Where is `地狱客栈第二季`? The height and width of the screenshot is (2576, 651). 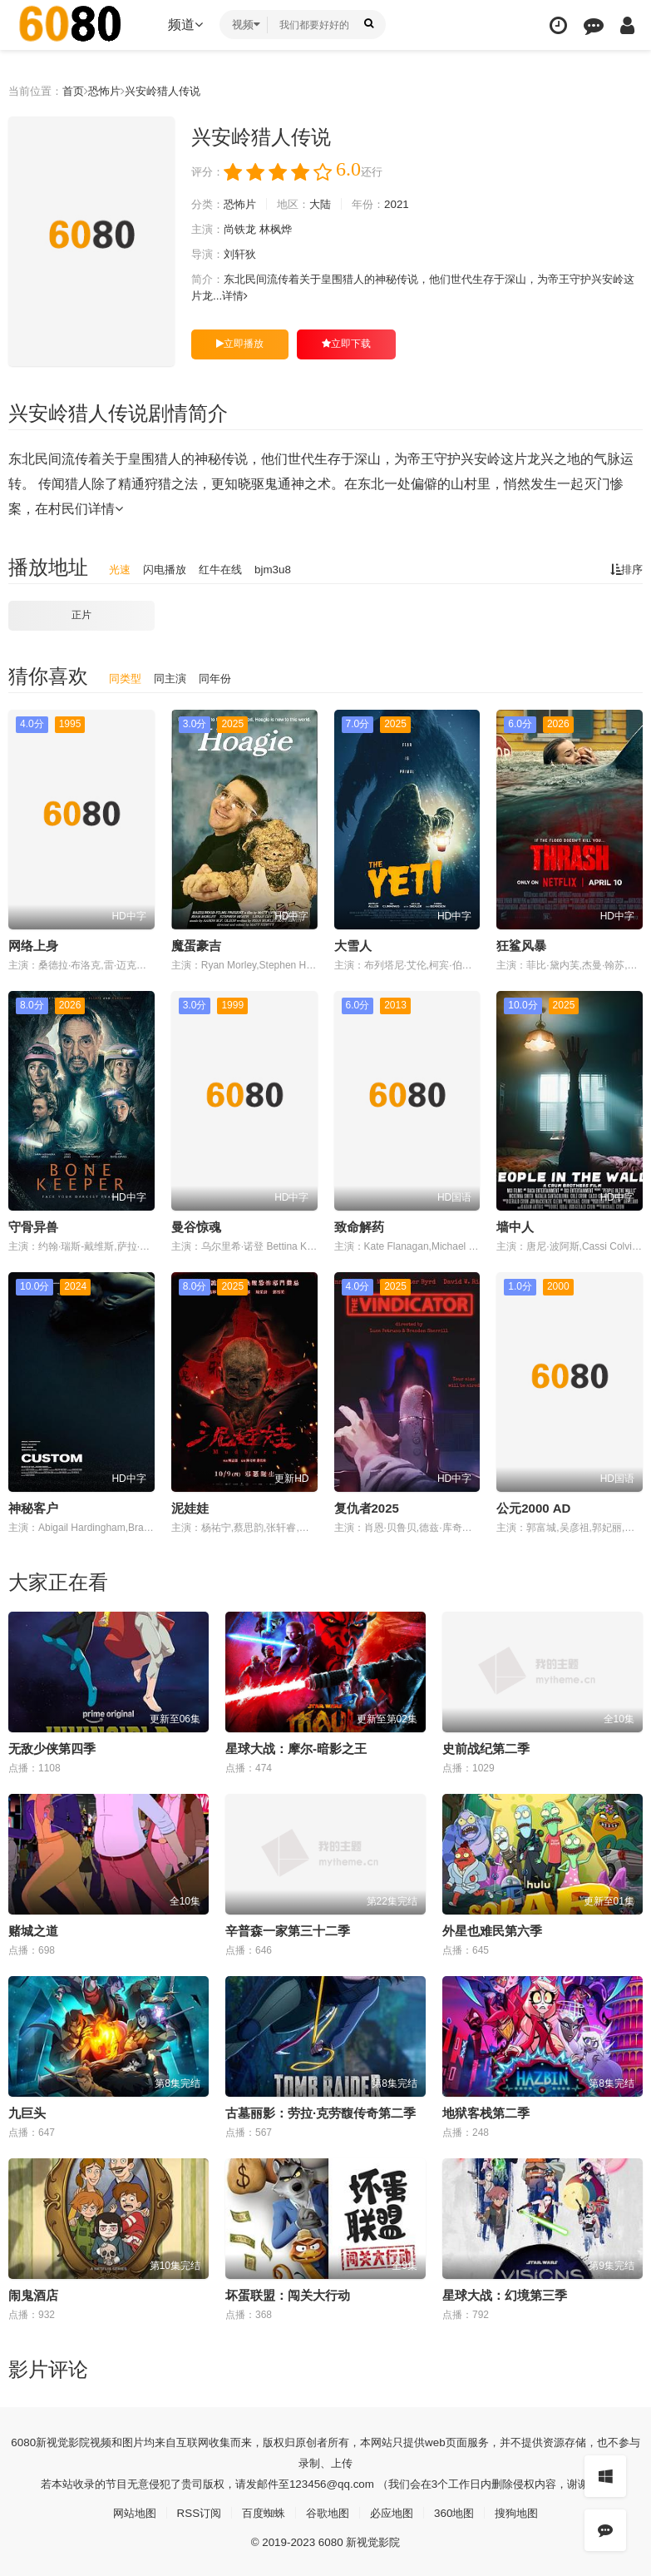
地狱客栈第二季 is located at coordinates (486, 2111).